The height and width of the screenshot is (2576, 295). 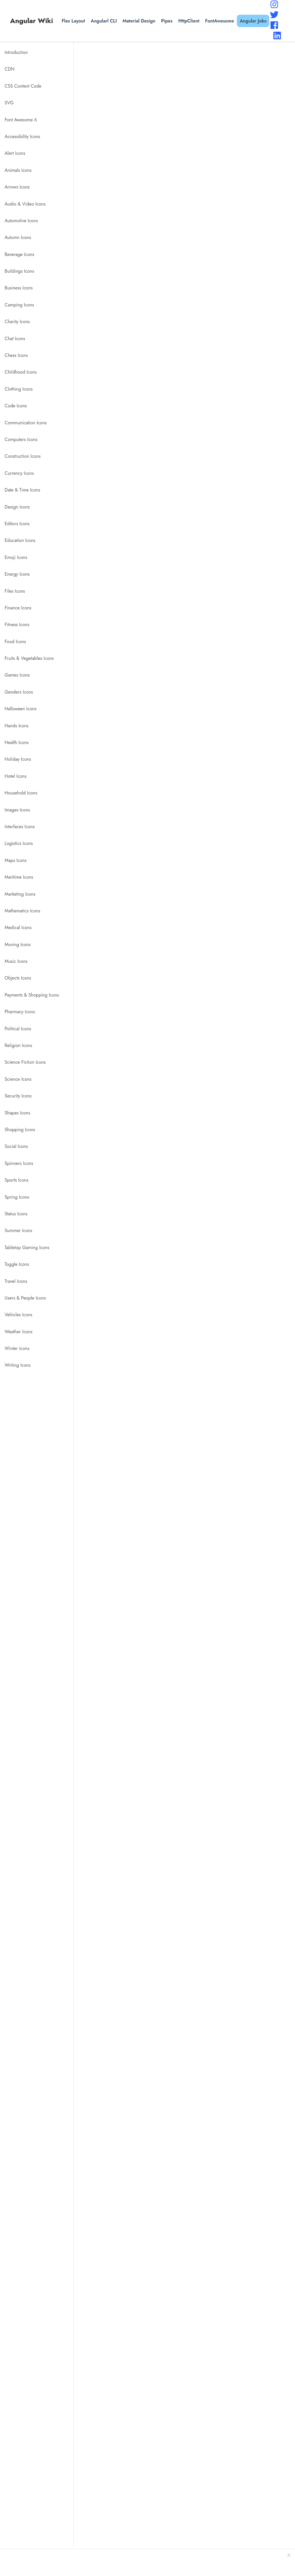 I want to click on Logistics Icons, so click(x=19, y=843).